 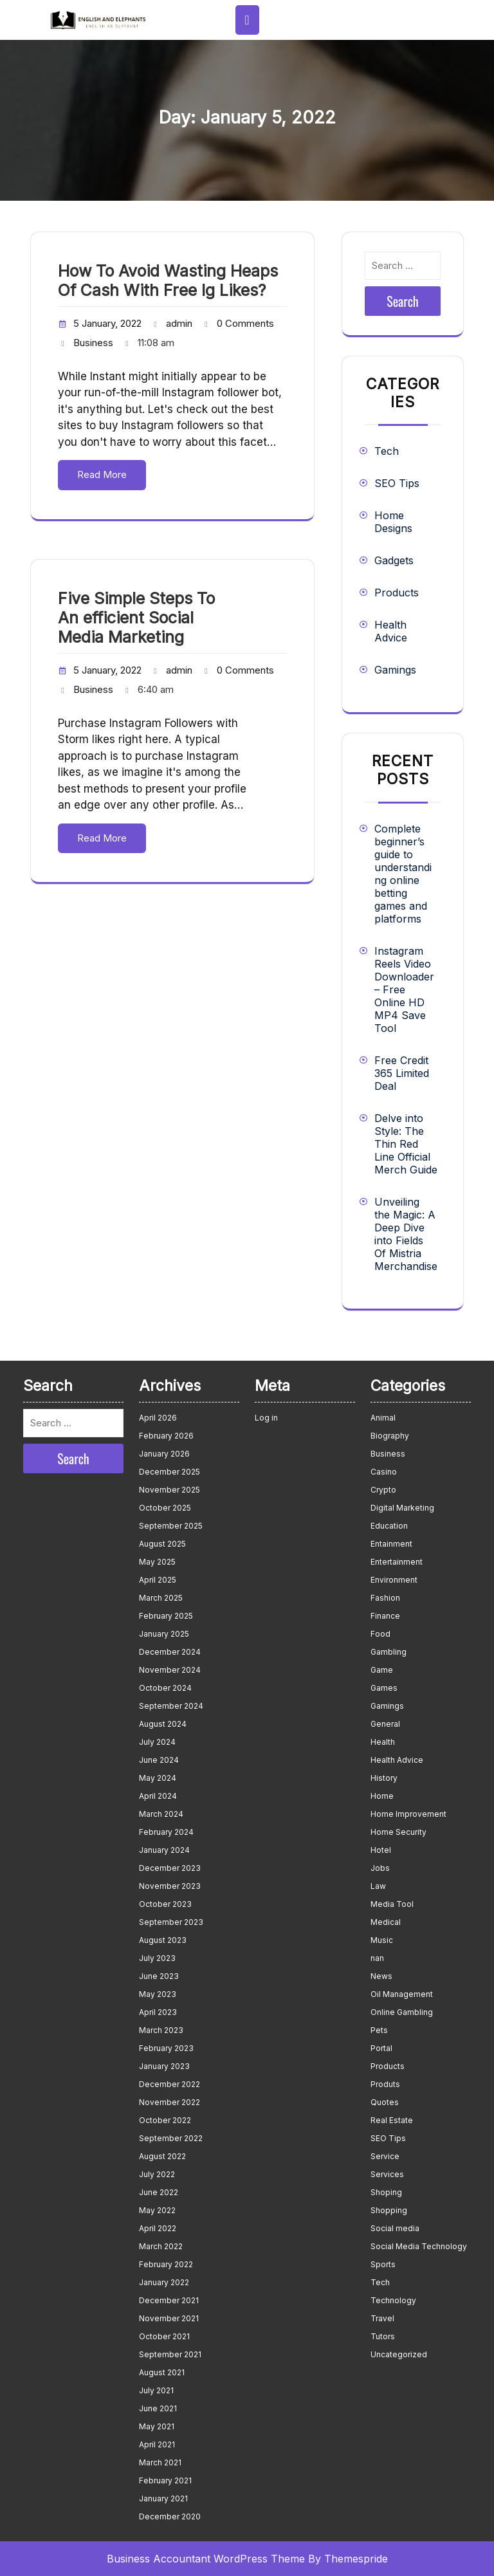 I want to click on February 2024, so click(x=166, y=1832).